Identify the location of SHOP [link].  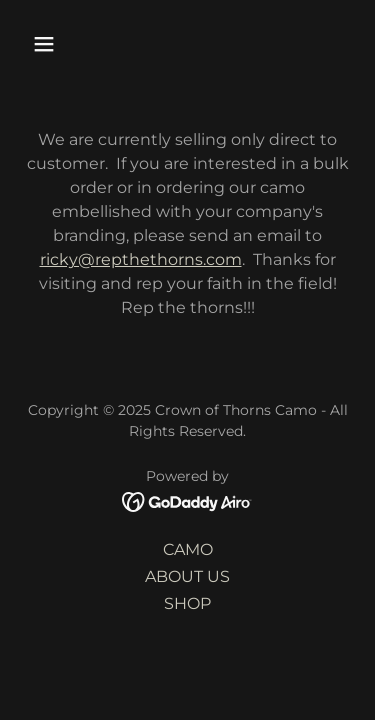
(187, 603).